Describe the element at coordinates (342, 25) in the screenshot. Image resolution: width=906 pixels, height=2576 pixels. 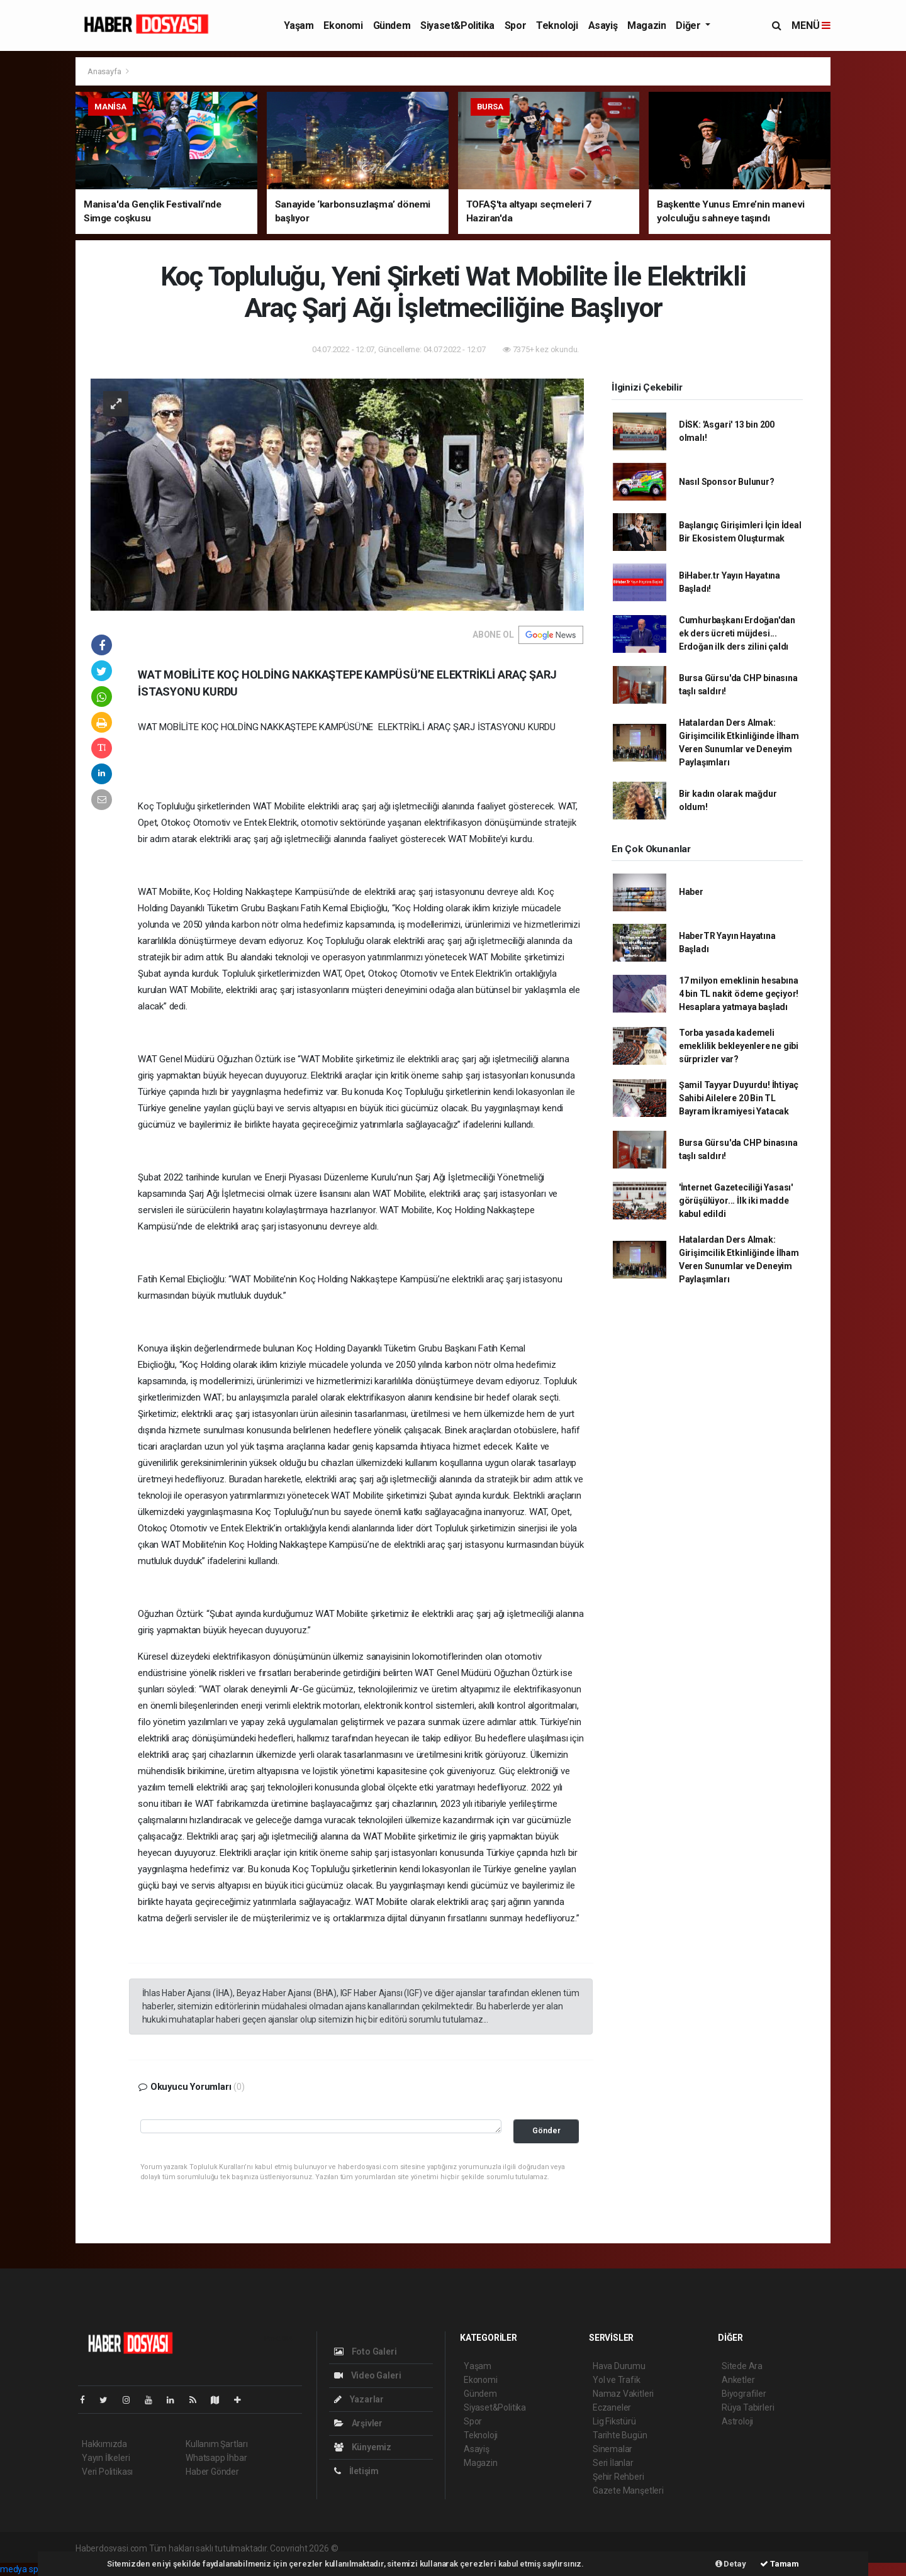
I see `Ekonomi` at that location.